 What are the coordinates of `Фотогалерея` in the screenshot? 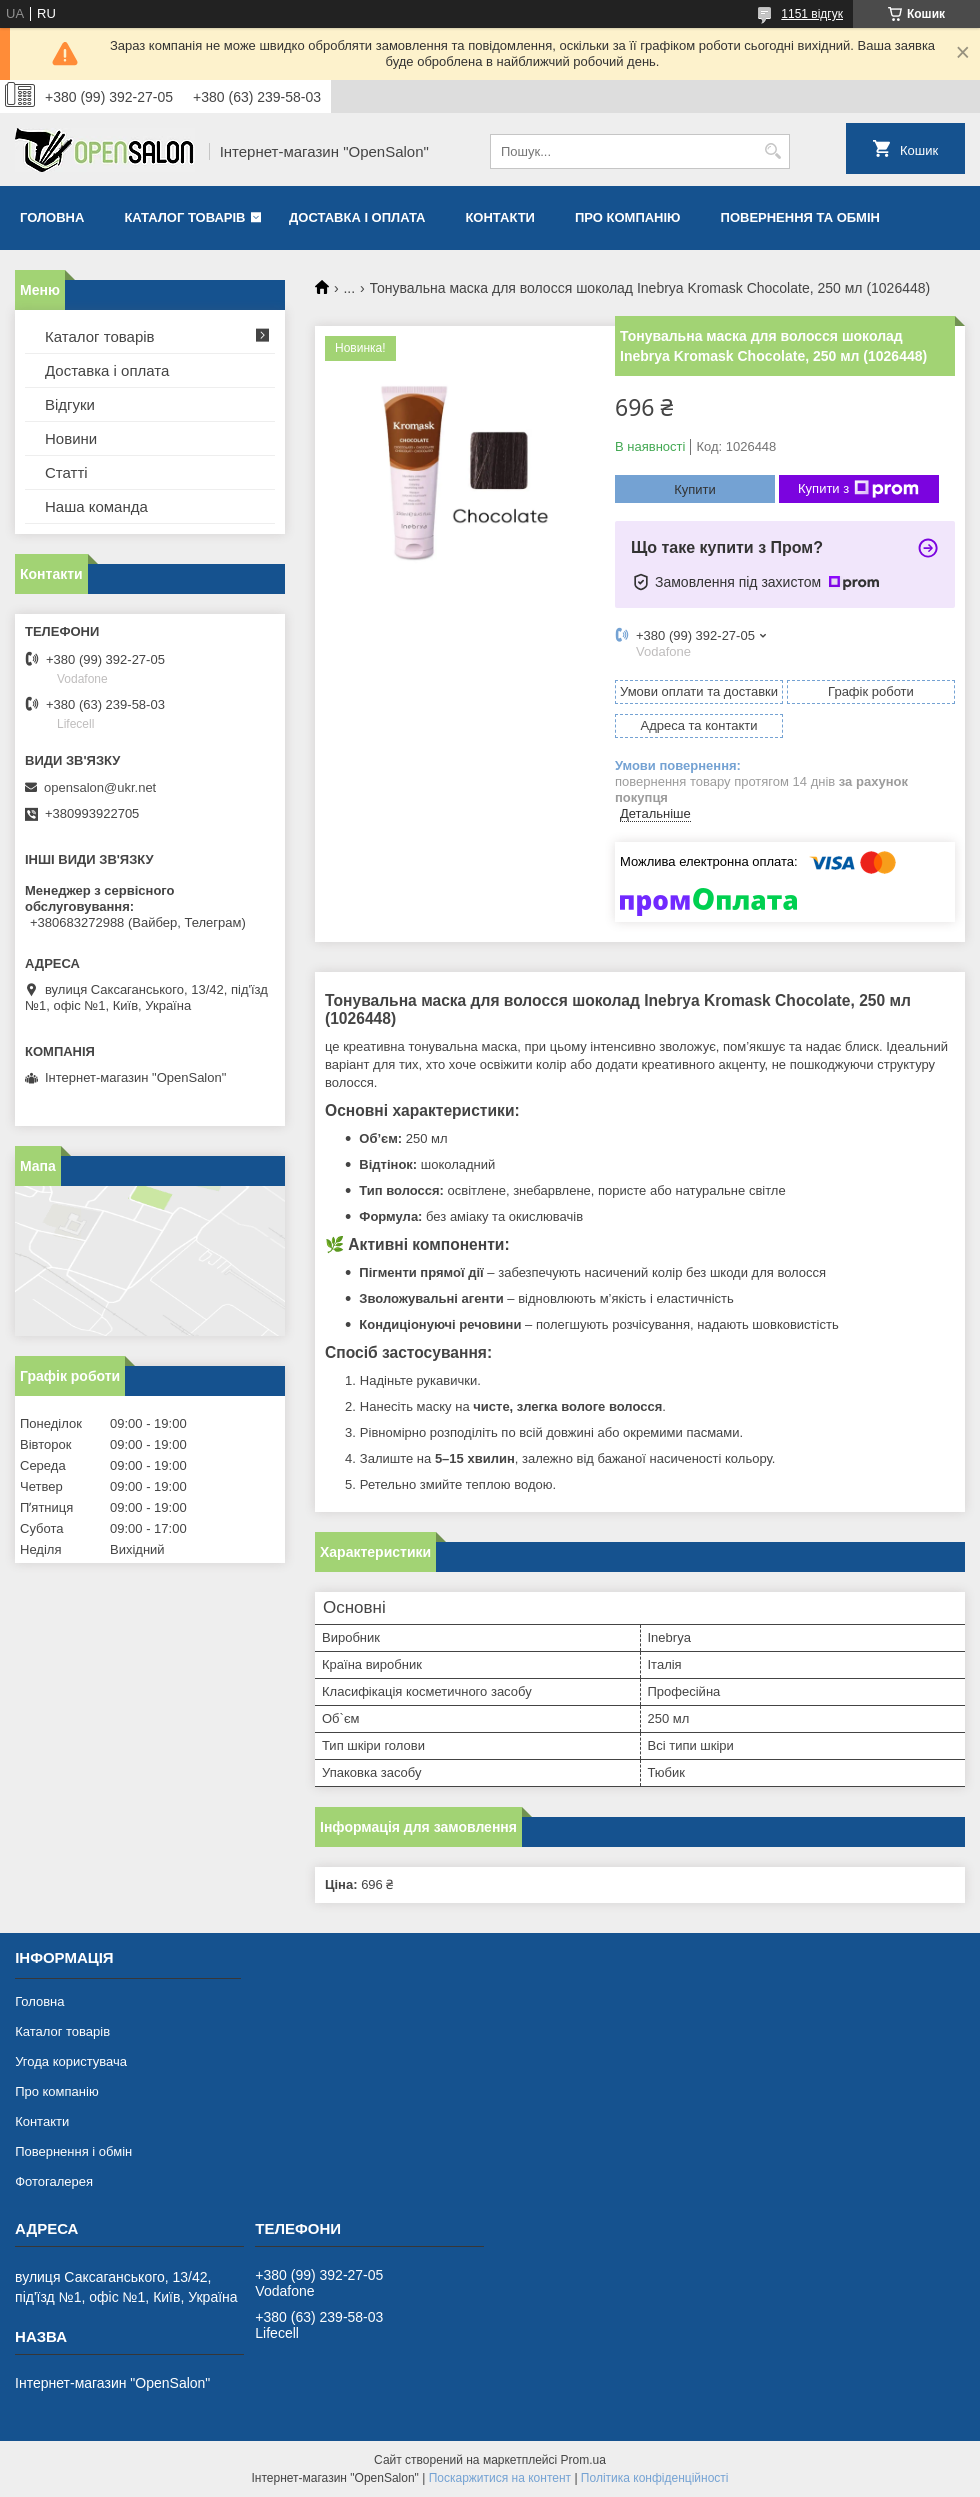 It's located at (54, 2181).